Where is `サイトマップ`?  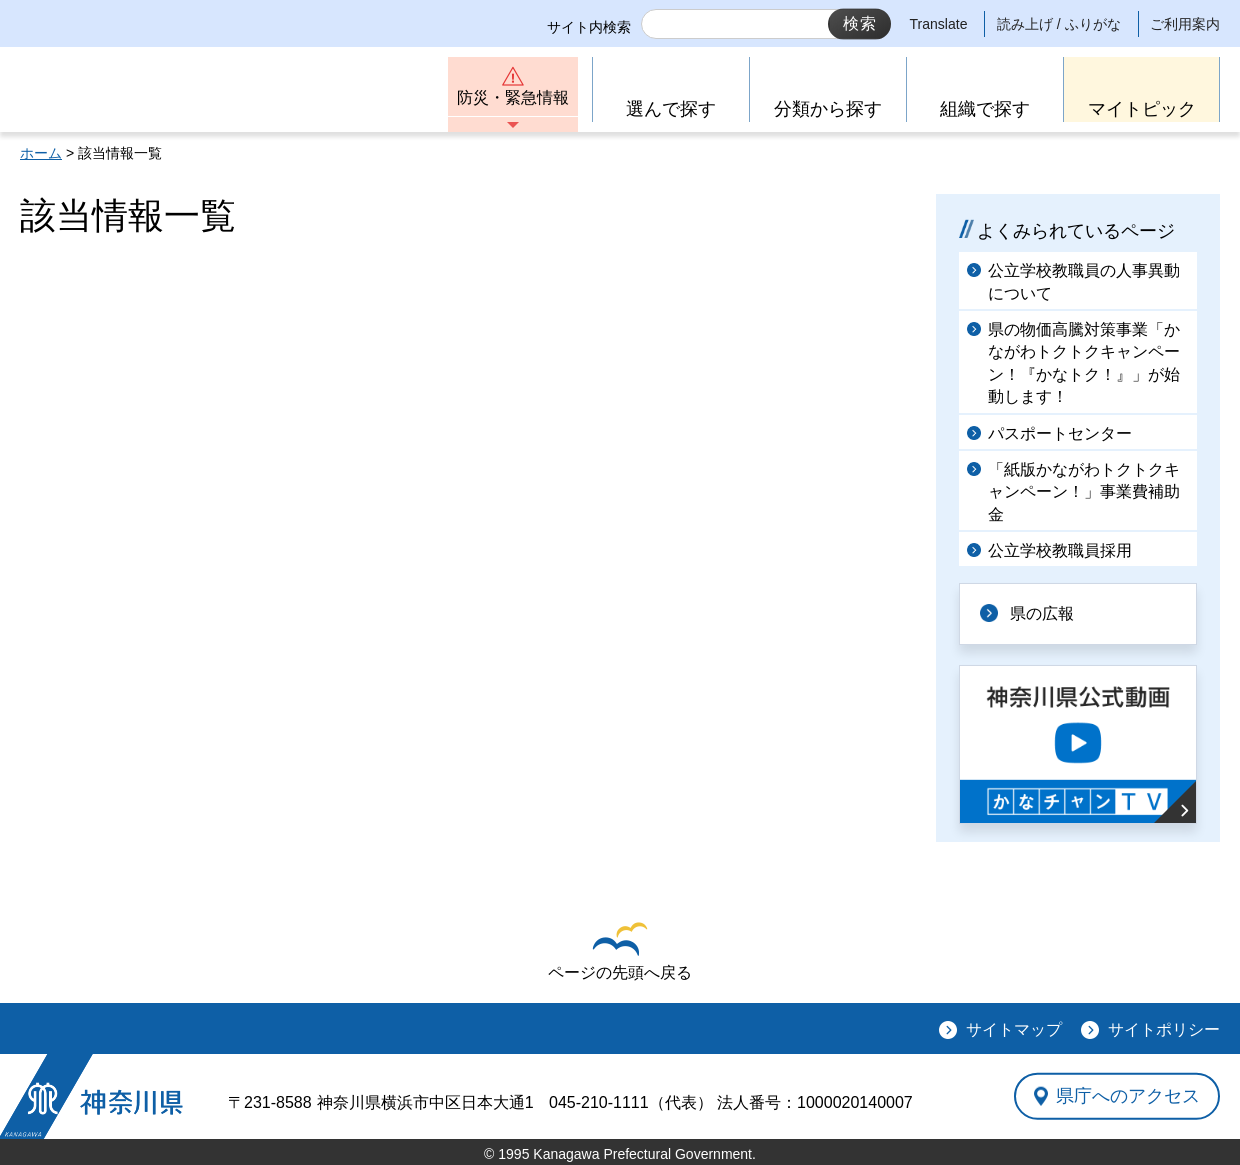
サイトマップ is located at coordinates (1014, 1029).